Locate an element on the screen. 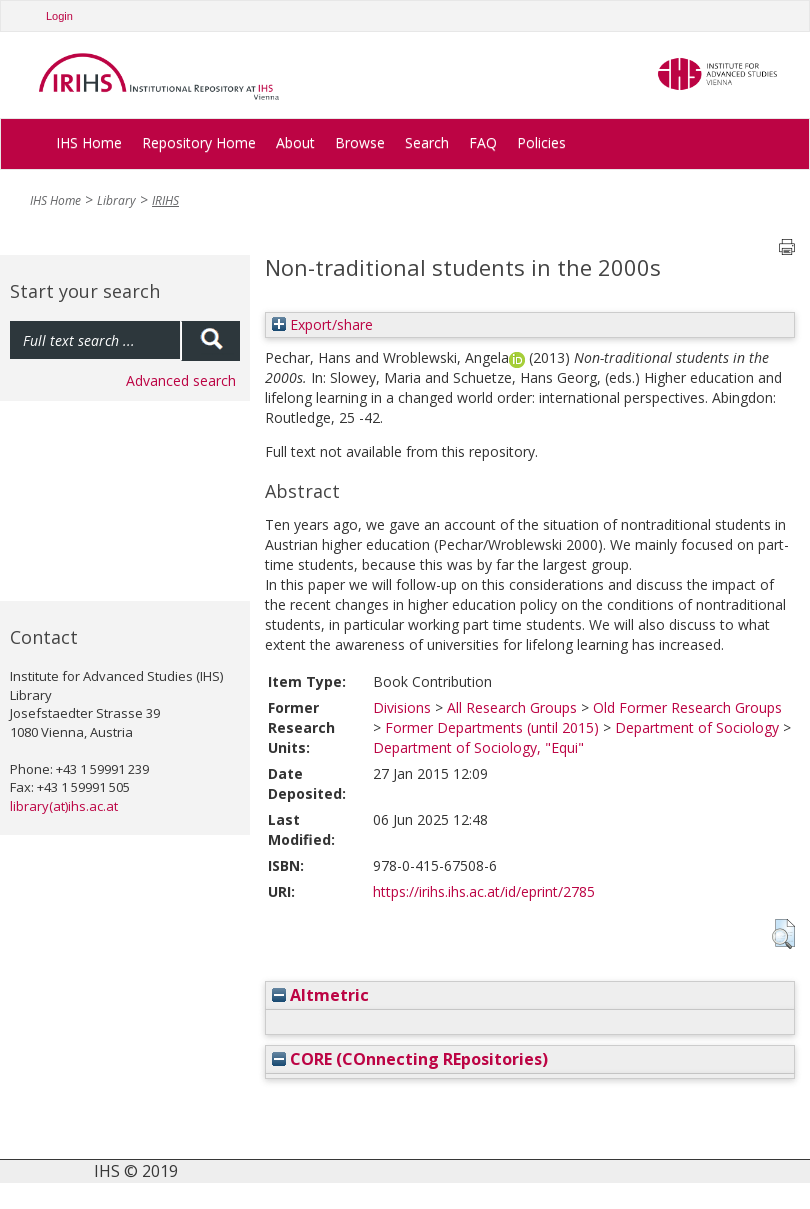 Image resolution: width=810 pixels, height=1209 pixels. Divisions is located at coordinates (402, 707).